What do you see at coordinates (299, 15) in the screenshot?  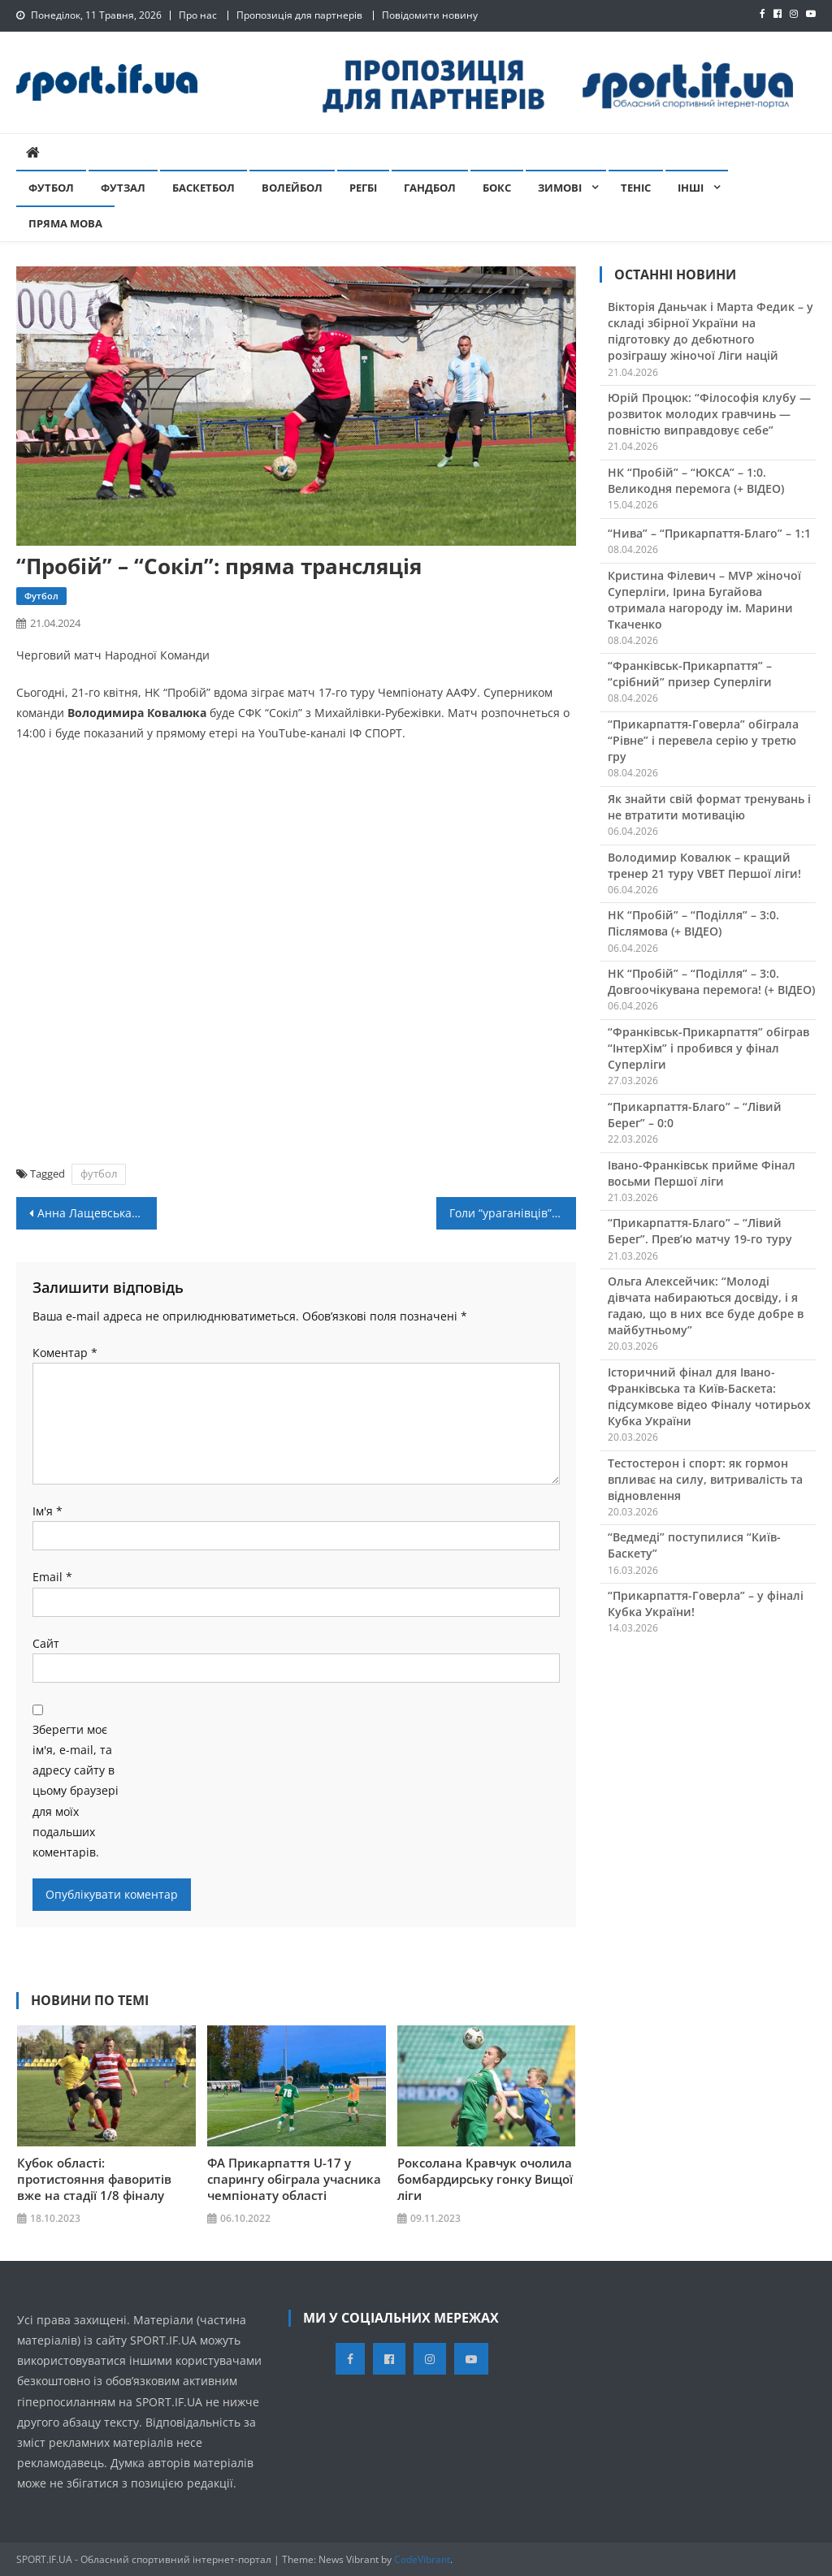 I see `Пропозиція для партнерів` at bounding box center [299, 15].